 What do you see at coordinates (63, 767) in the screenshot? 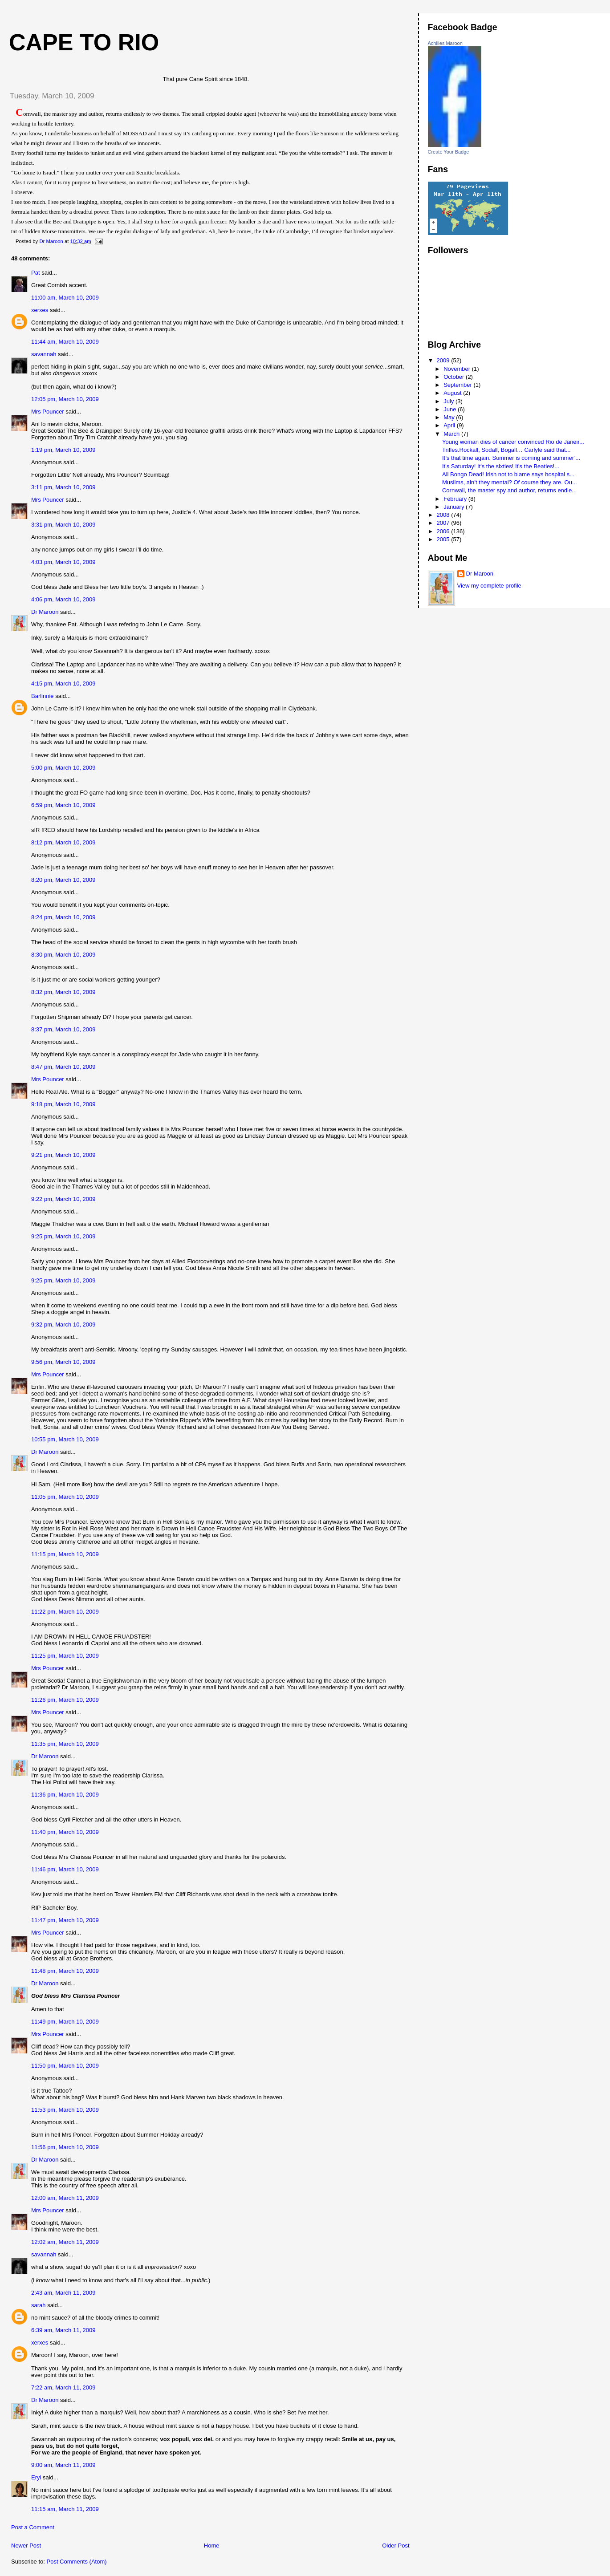
I see `5:00 pm, March 10, 2009` at bounding box center [63, 767].